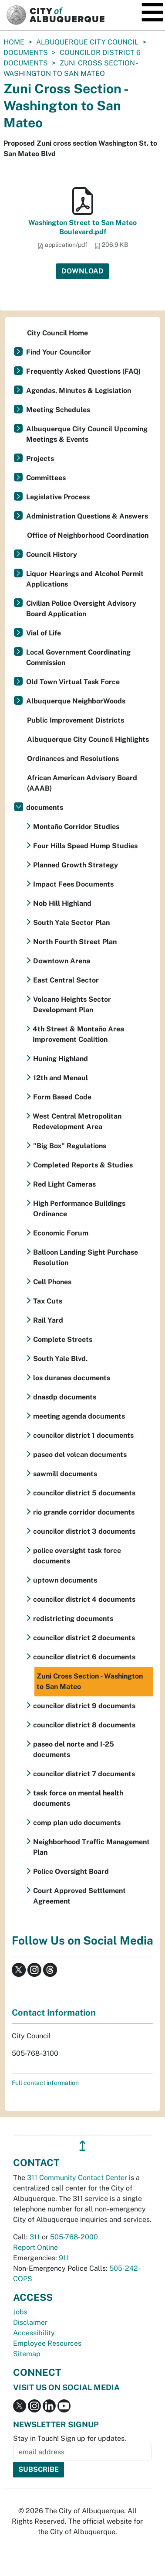  Describe the element at coordinates (58, 410) in the screenshot. I see `Meeting Schedules` at that location.